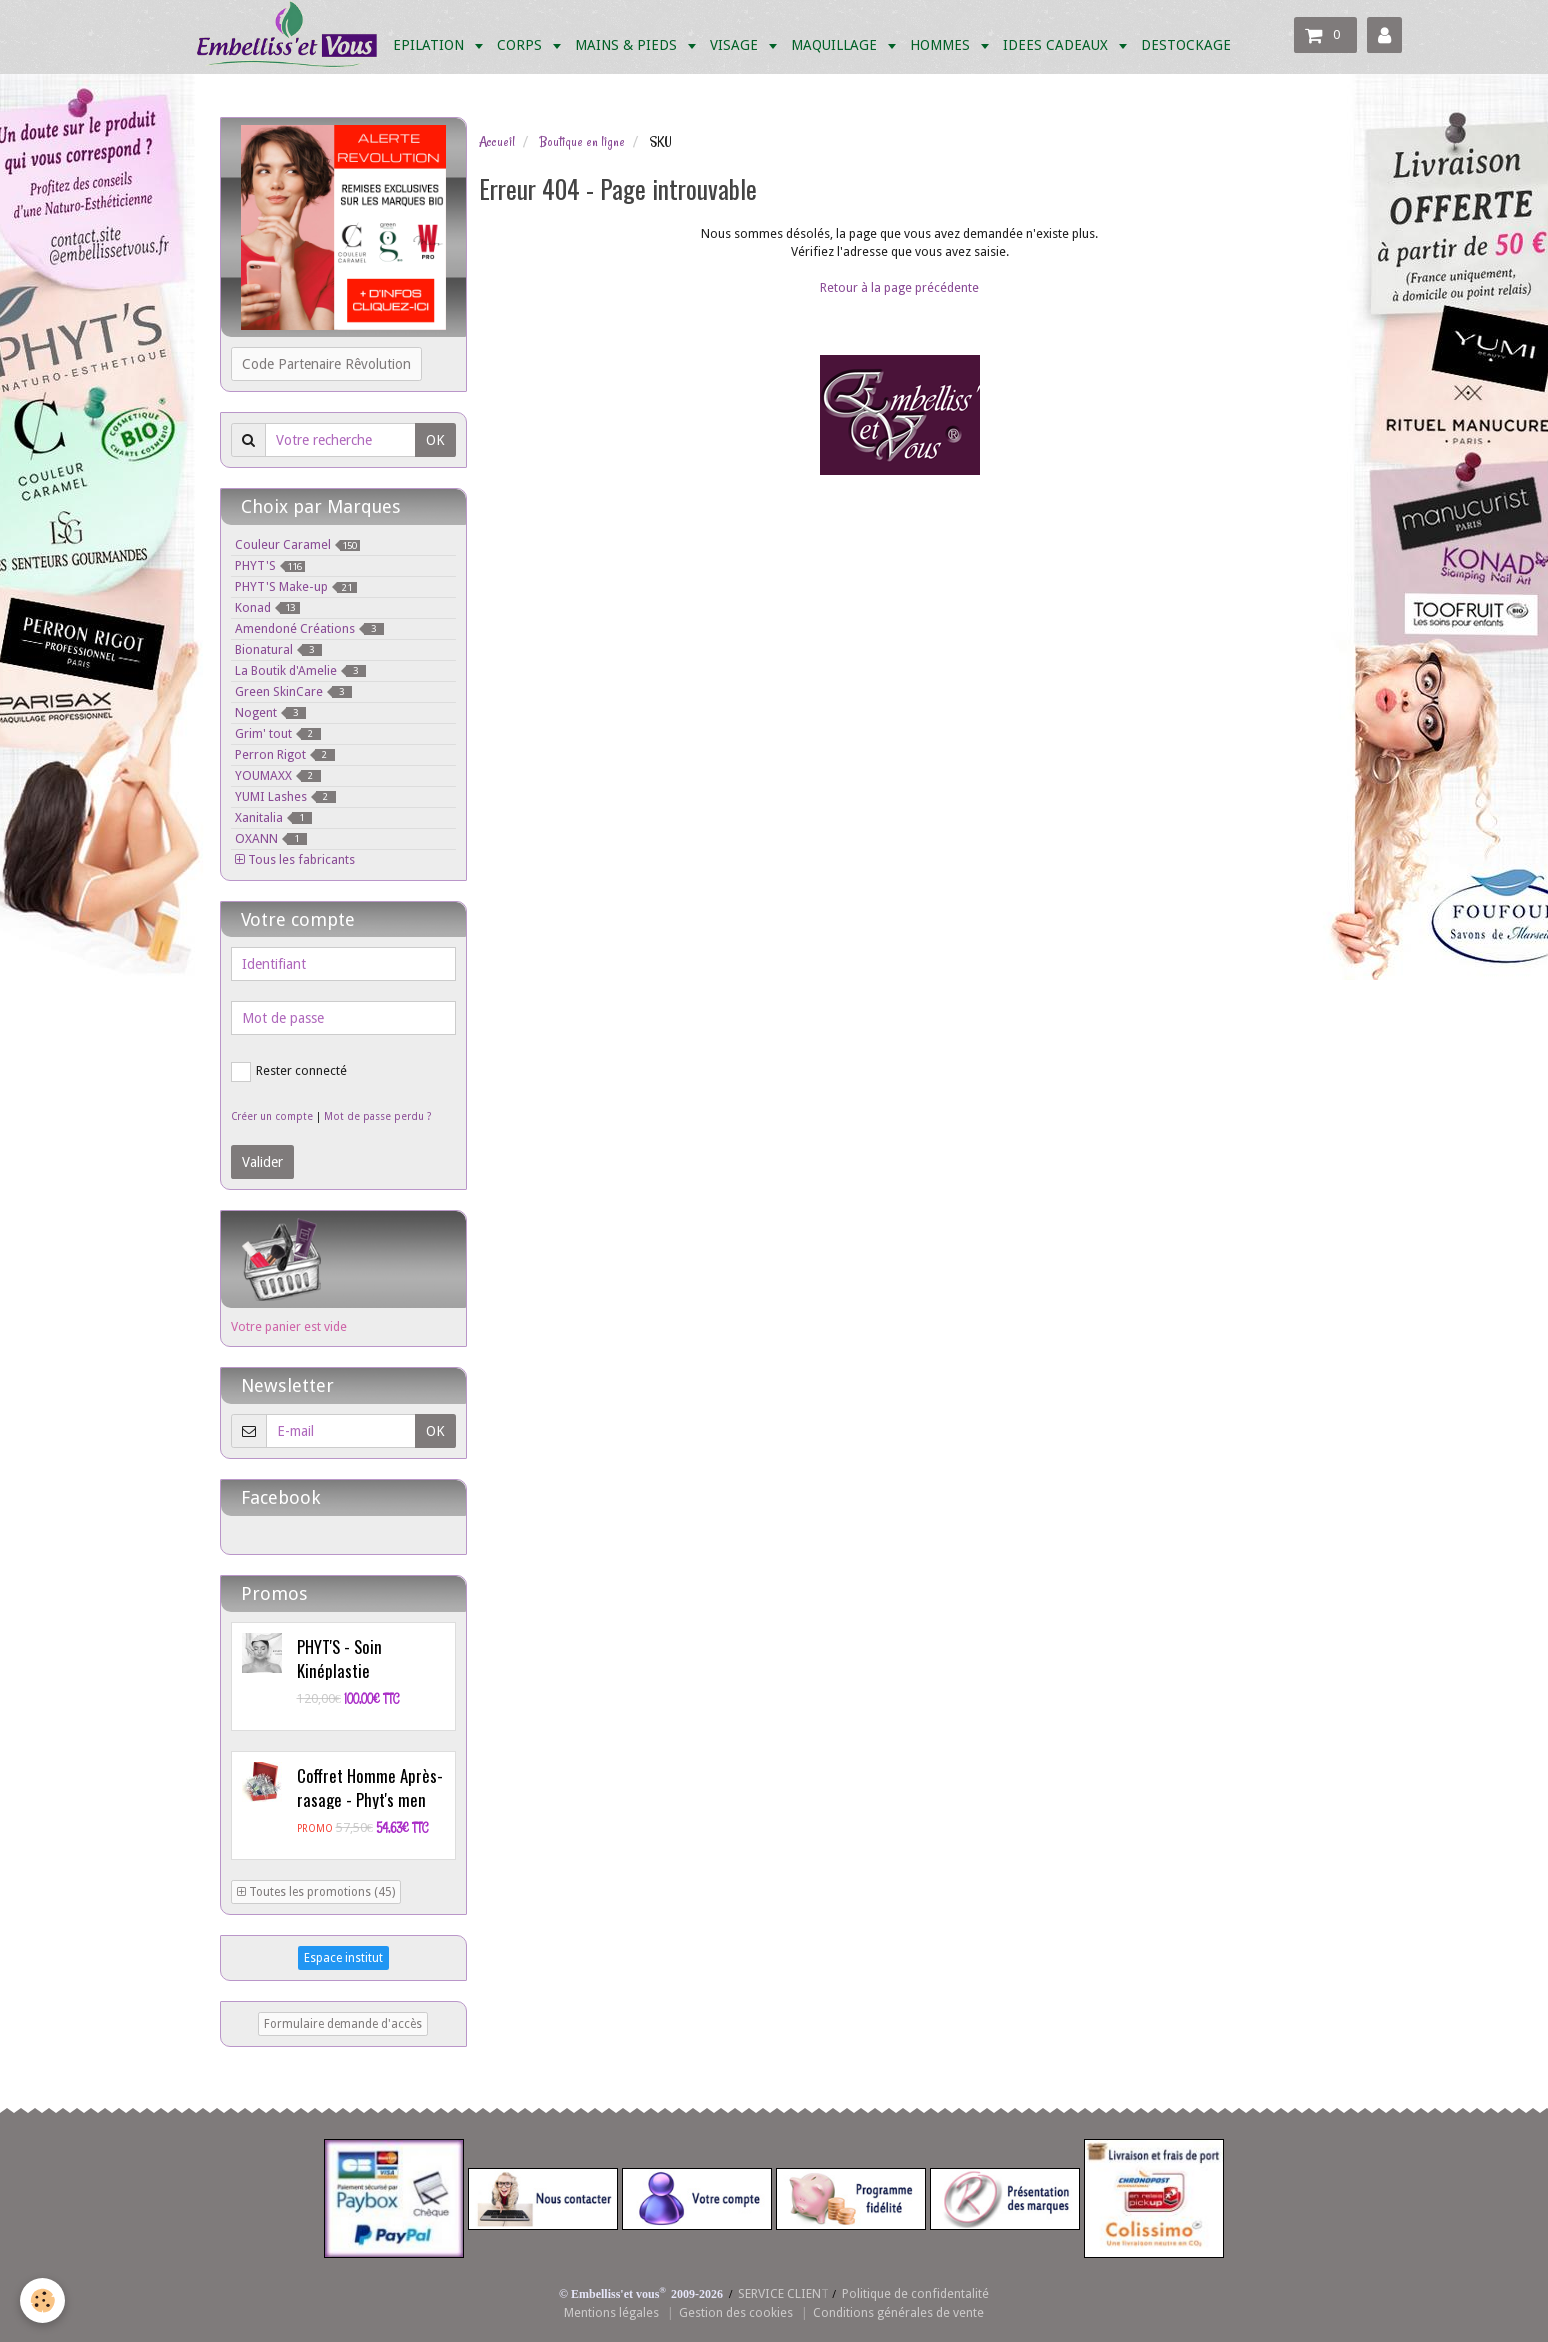  Describe the element at coordinates (343, 2024) in the screenshot. I see `Formulaire demande d'accès` at that location.